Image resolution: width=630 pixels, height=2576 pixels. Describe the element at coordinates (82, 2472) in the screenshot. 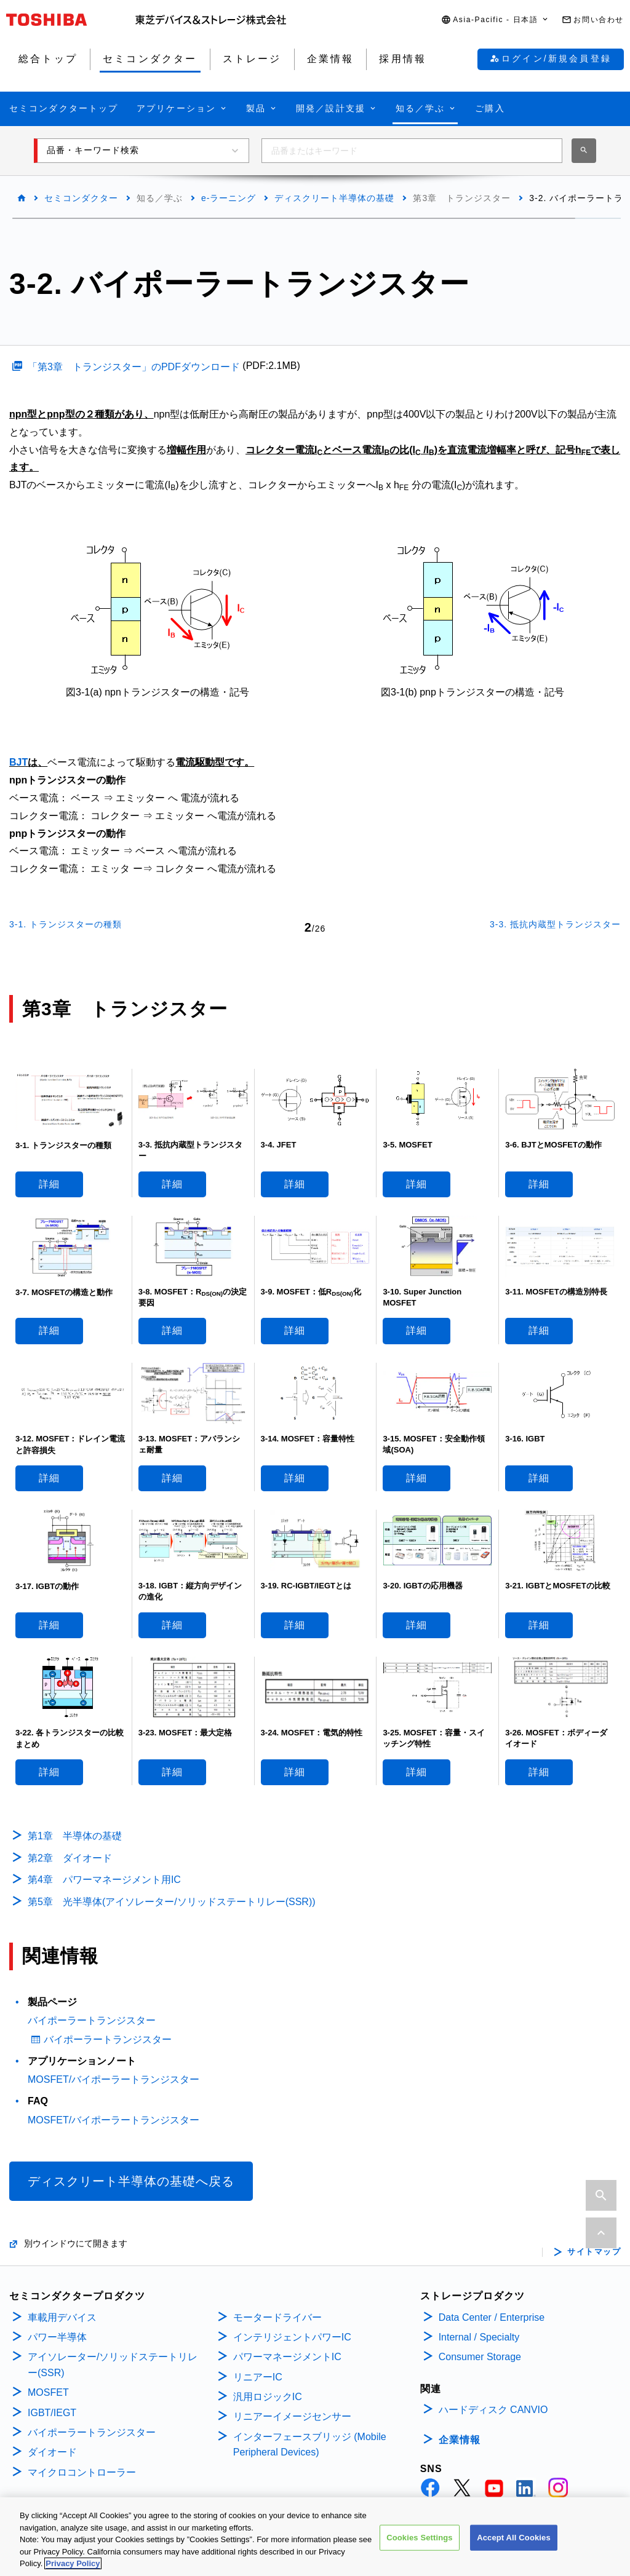

I see `マイクロコントローラー` at that location.